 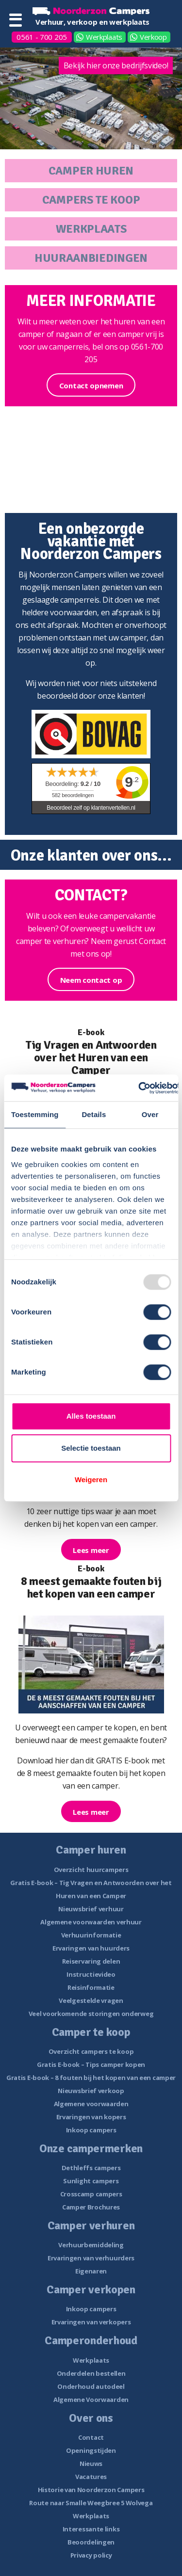 What do you see at coordinates (91, 1935) in the screenshot?
I see `Verhuurinformatie` at bounding box center [91, 1935].